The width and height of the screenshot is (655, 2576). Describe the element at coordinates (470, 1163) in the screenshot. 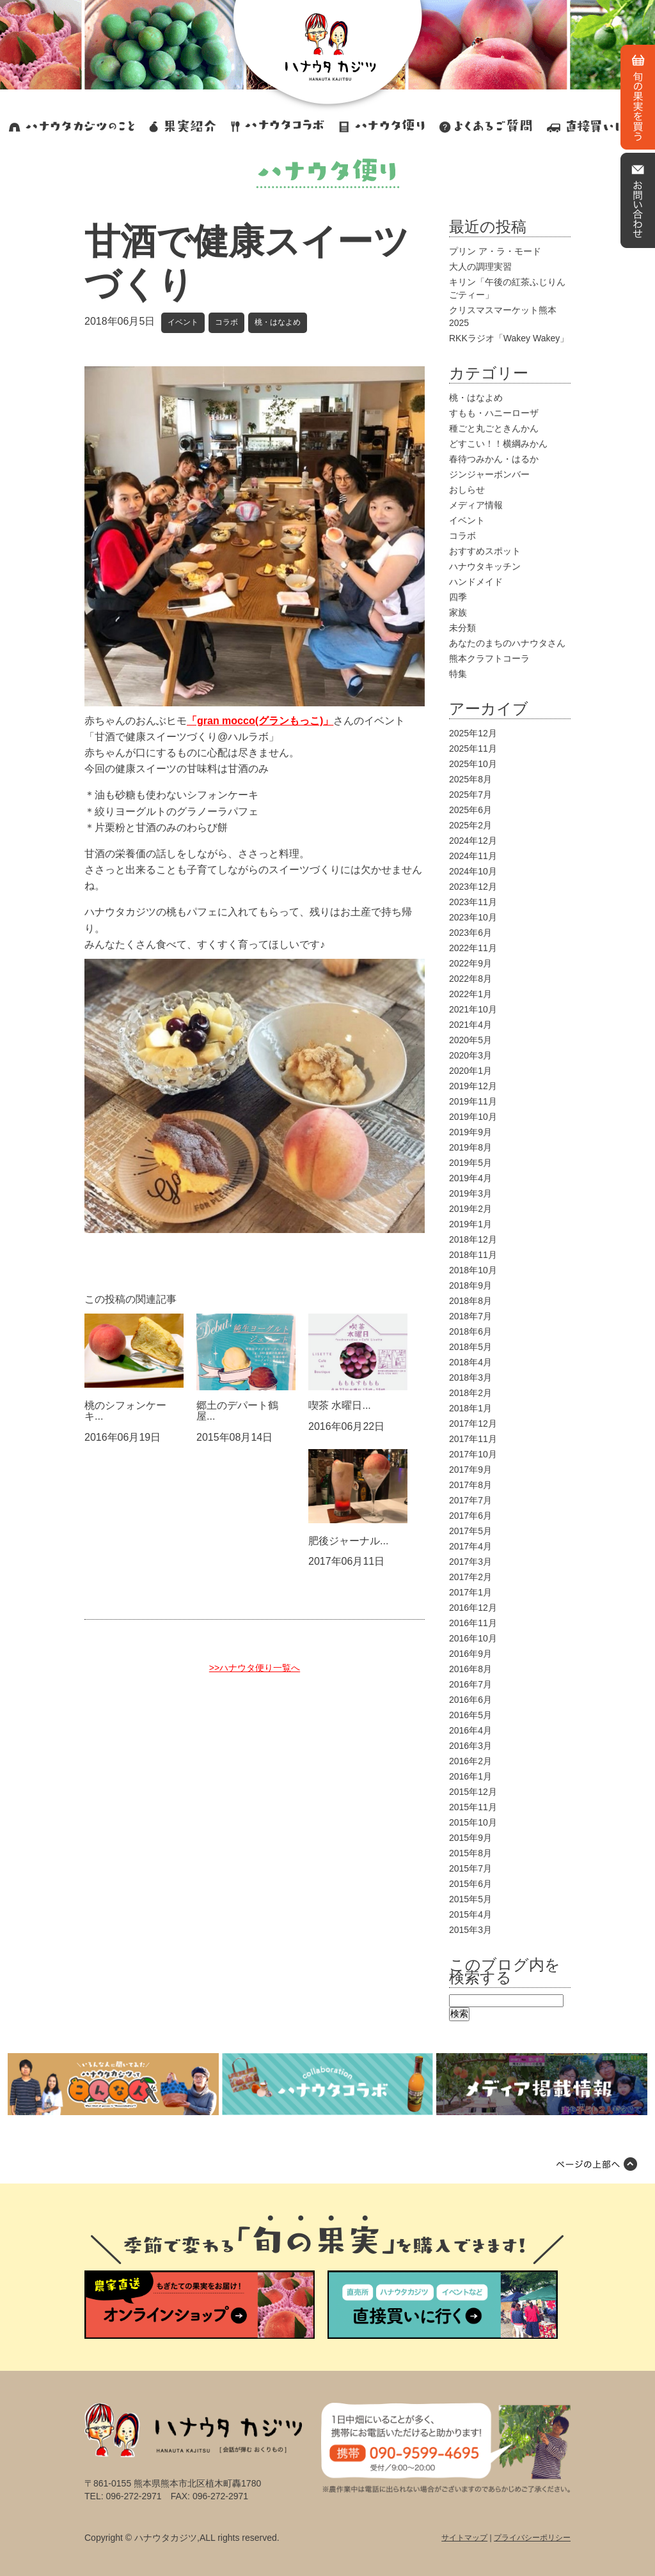

I see `2019年5月` at that location.